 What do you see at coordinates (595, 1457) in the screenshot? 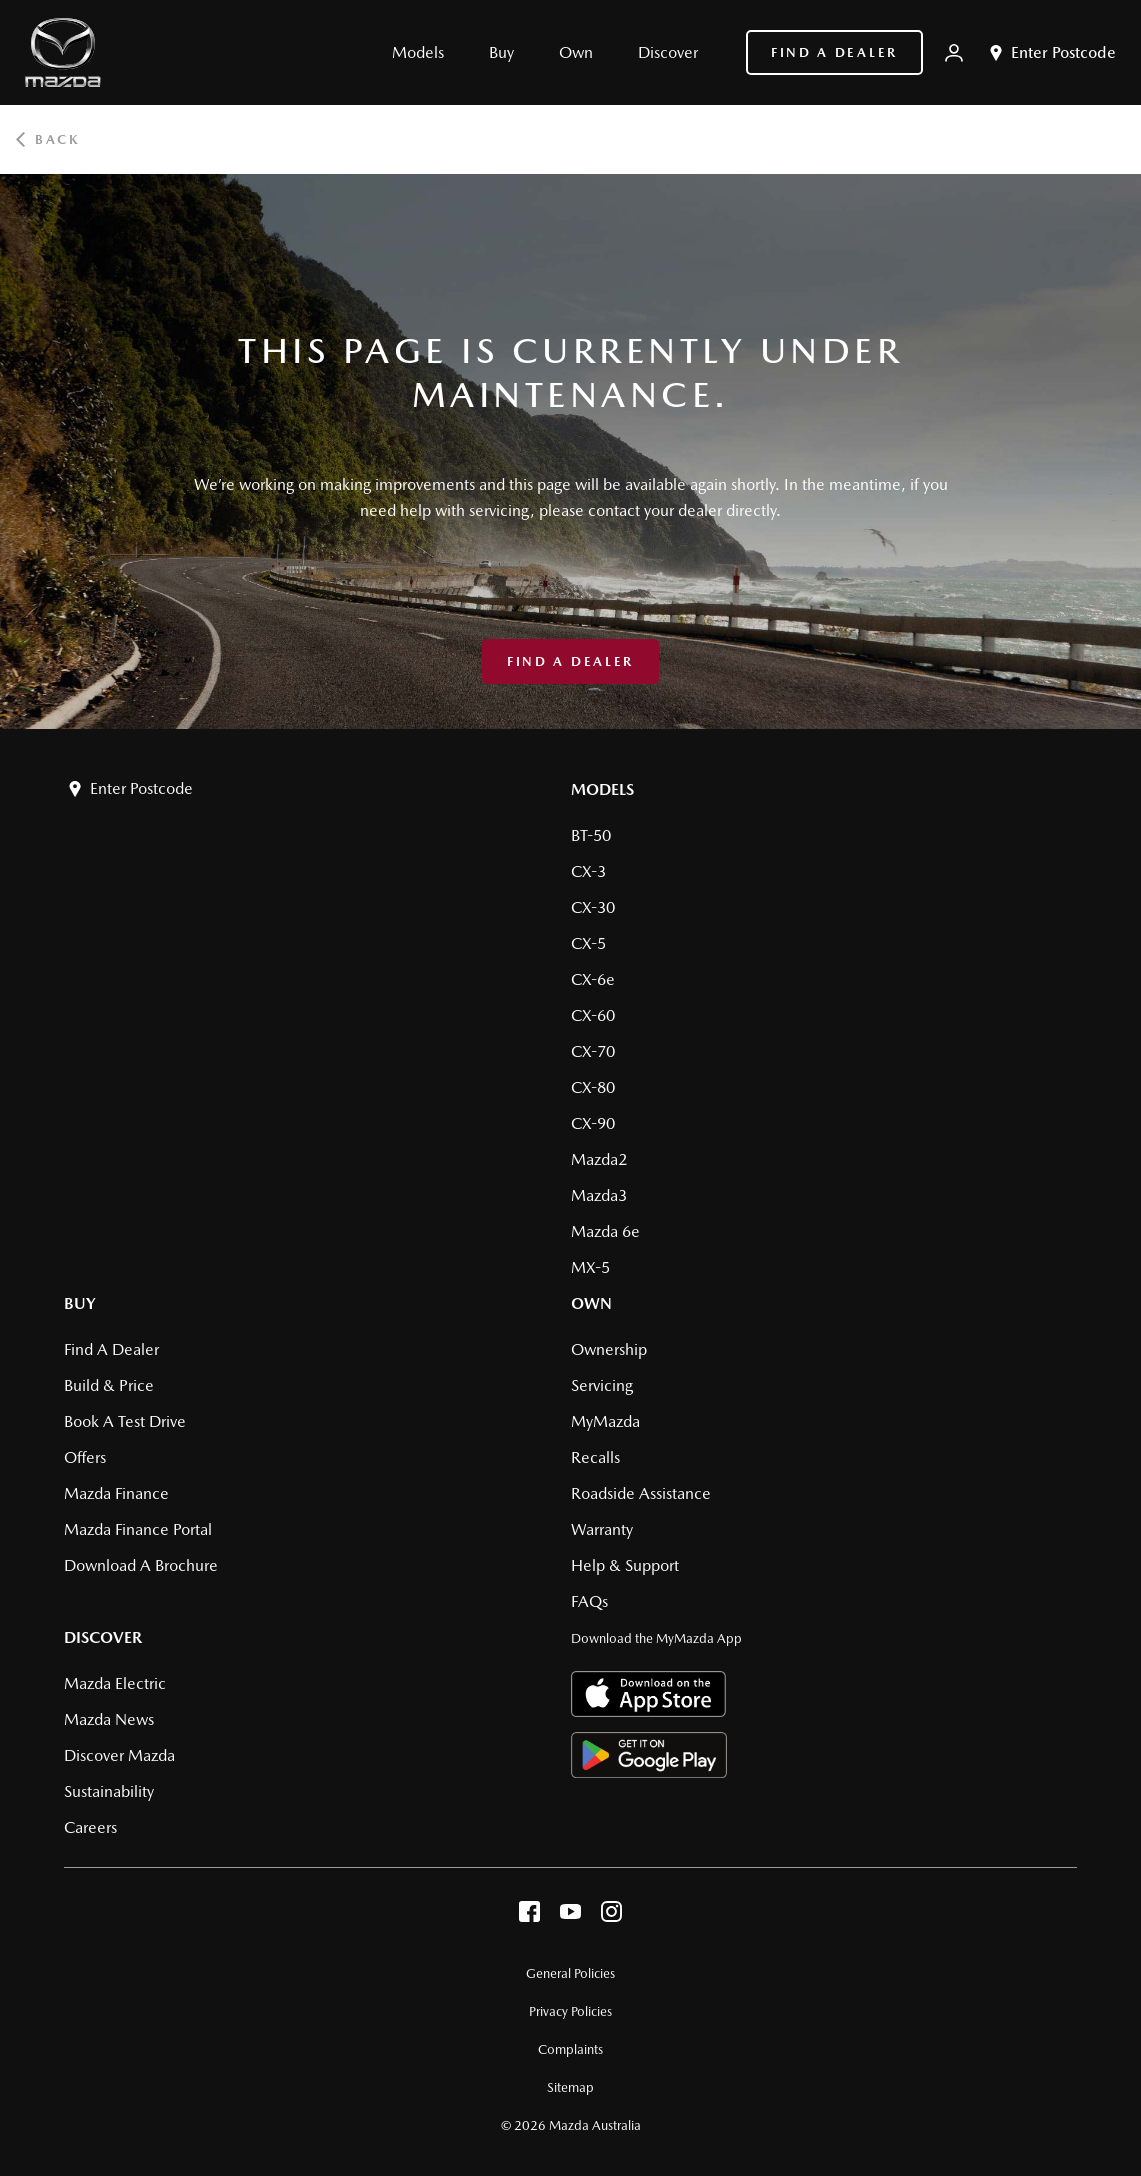
I see `Recalls` at bounding box center [595, 1457].